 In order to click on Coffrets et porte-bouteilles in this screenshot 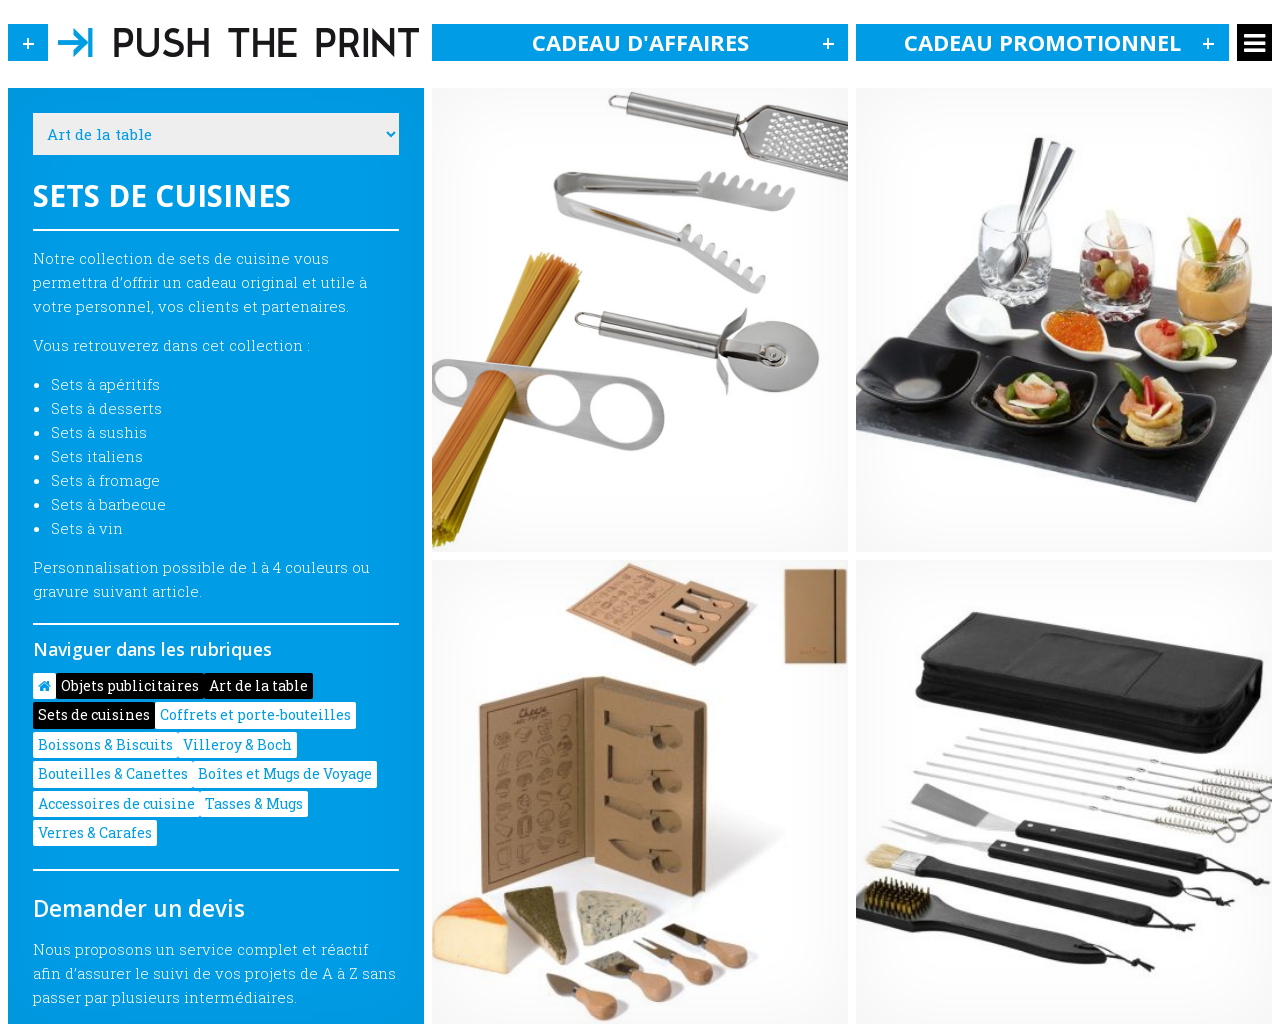, I will do `click(255, 714)`.